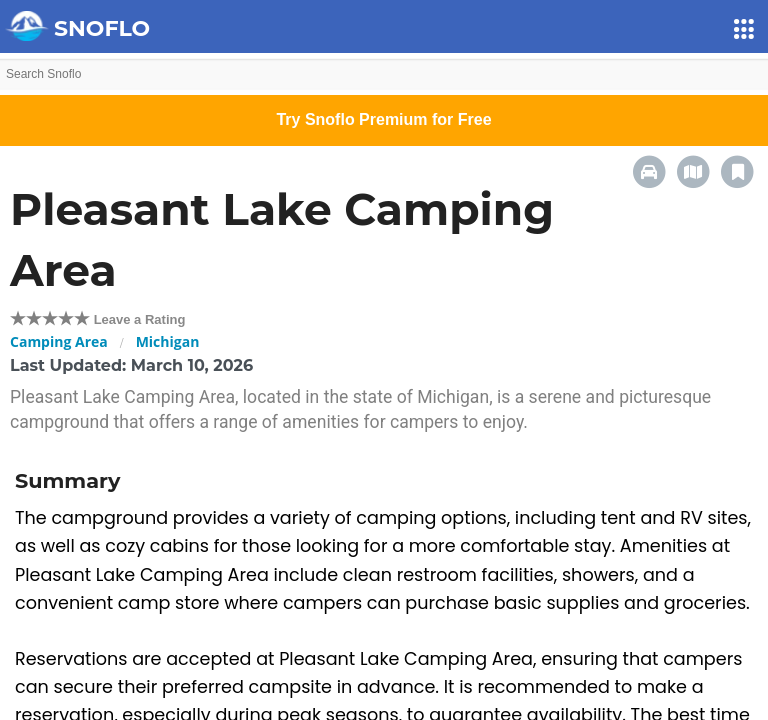  Describe the element at coordinates (383, 119) in the screenshot. I see `Try Snoflo Premium for Free` at that location.